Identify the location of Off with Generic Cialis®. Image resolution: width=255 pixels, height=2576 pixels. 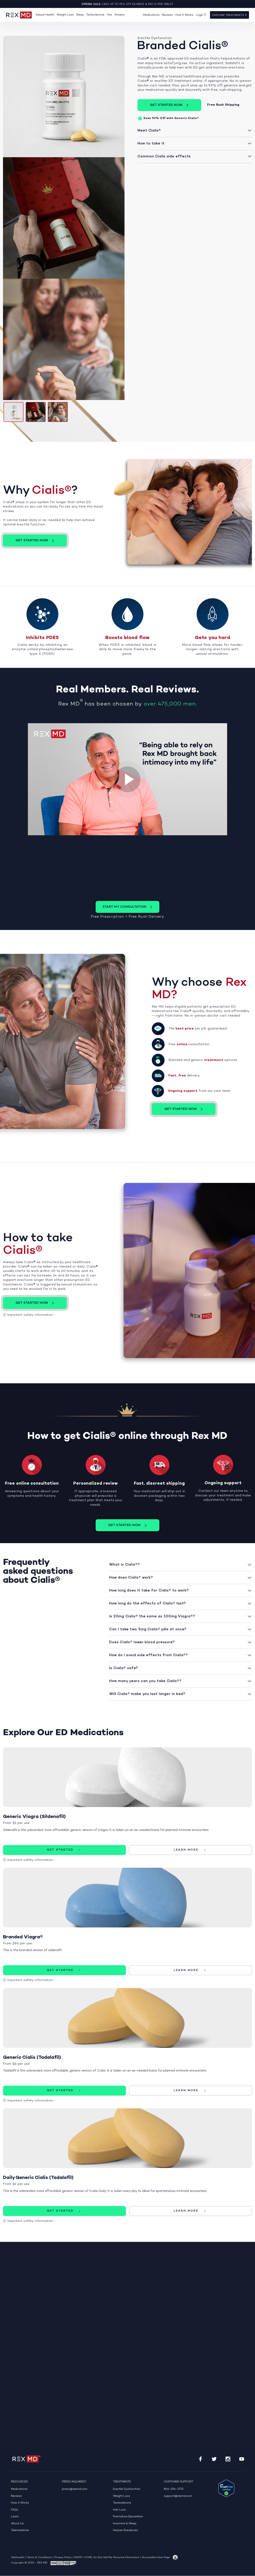
(168, 118).